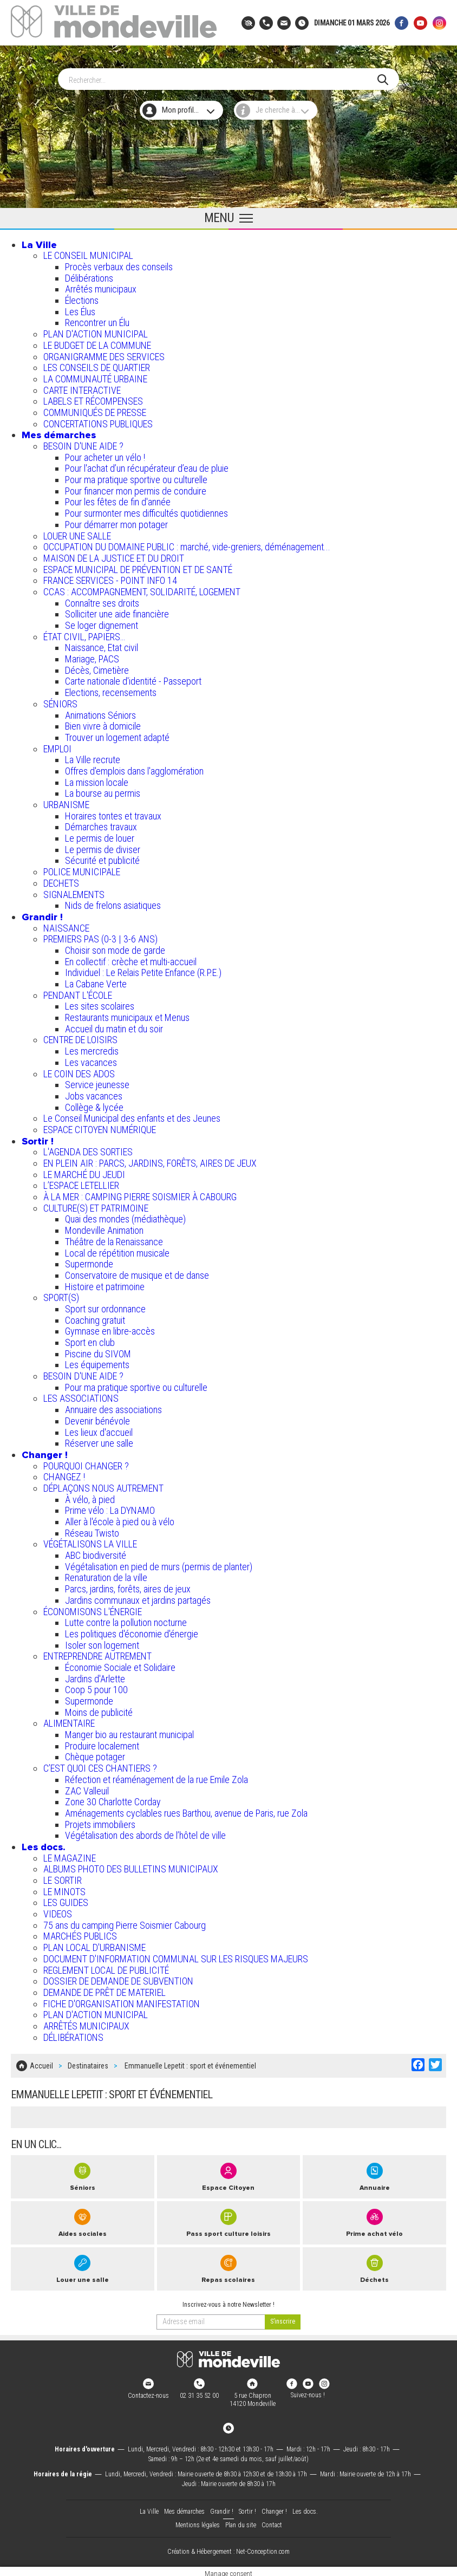 The width and height of the screenshot is (457, 2576). Describe the element at coordinates (113, 556) in the screenshot. I see `MAISON DE LA JUSTICE ET DU DROIT` at that location.